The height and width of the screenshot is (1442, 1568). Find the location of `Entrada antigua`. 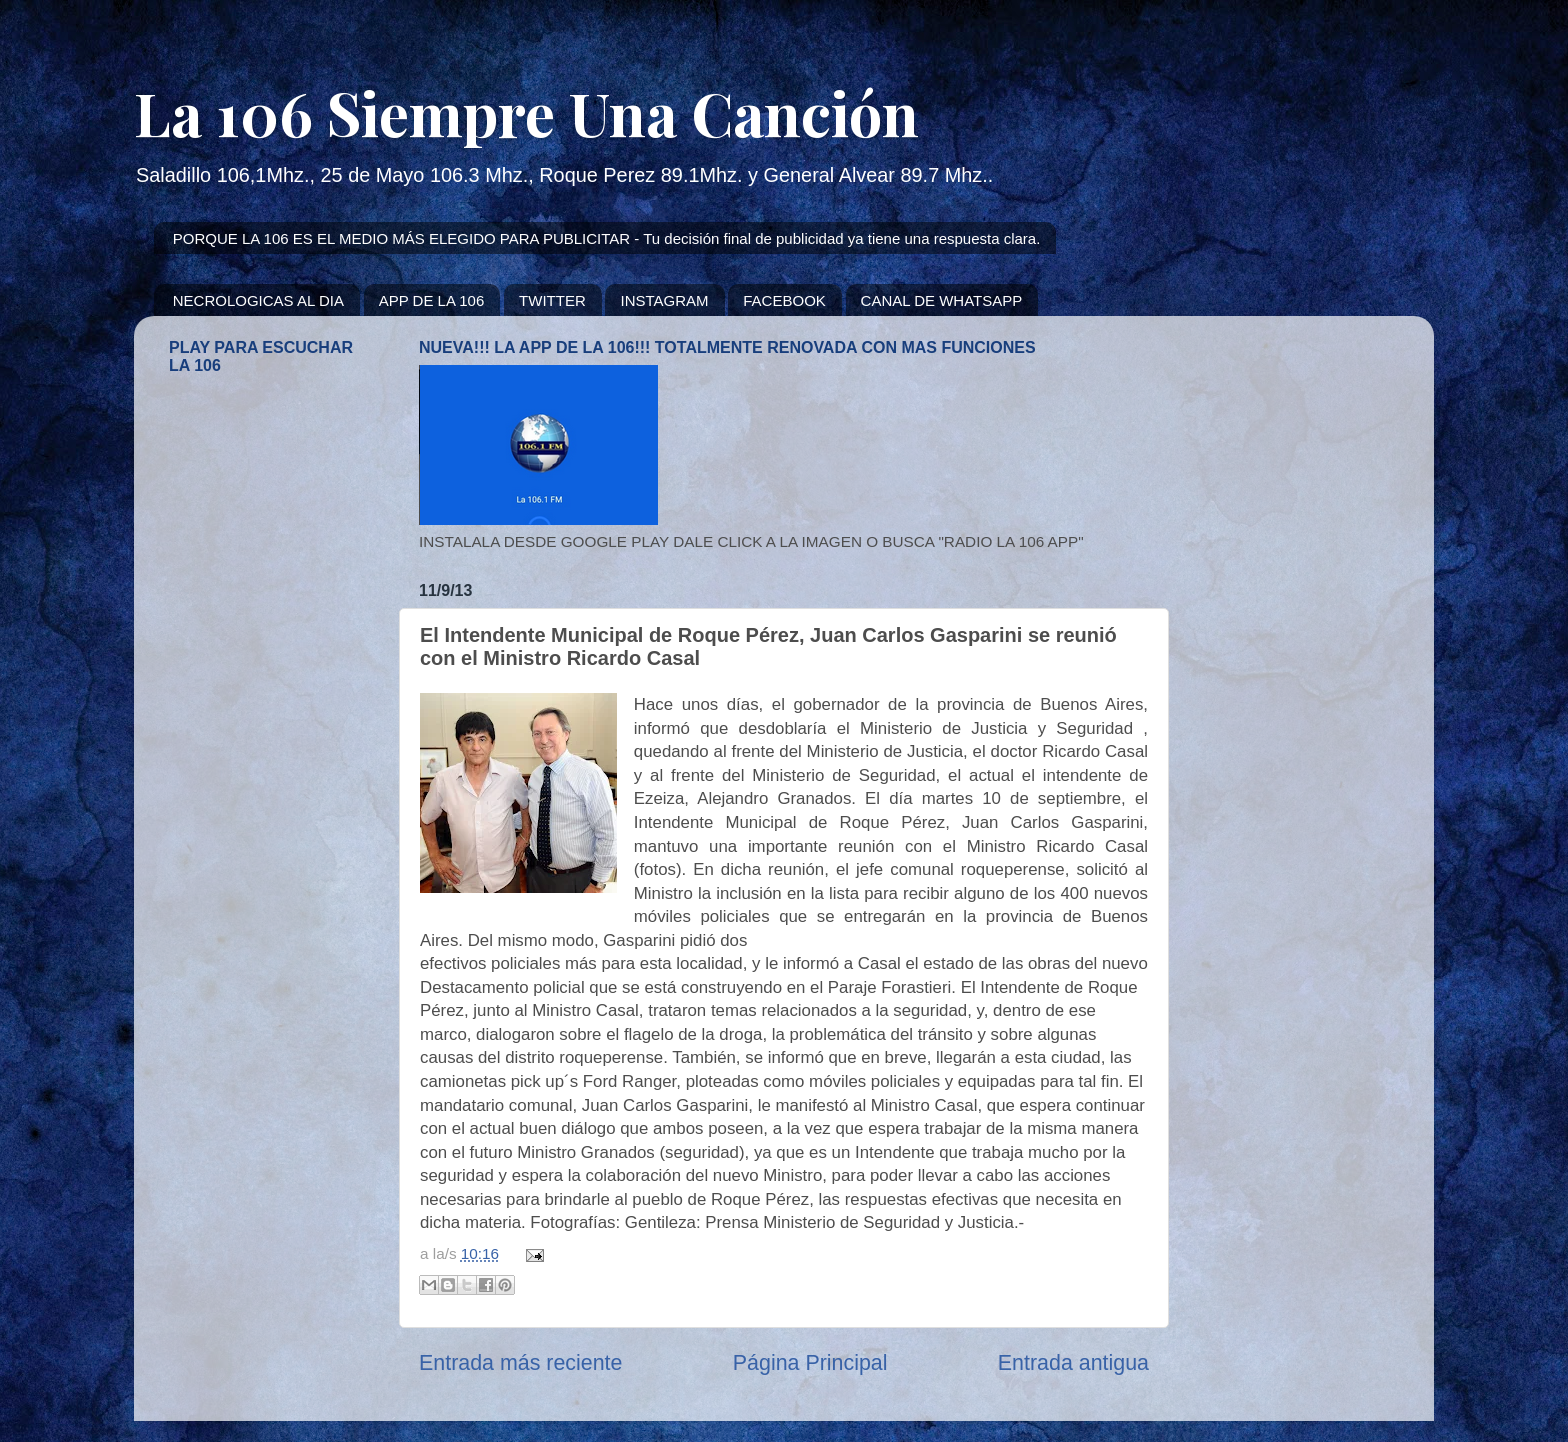

Entrada antigua is located at coordinates (1073, 1363).